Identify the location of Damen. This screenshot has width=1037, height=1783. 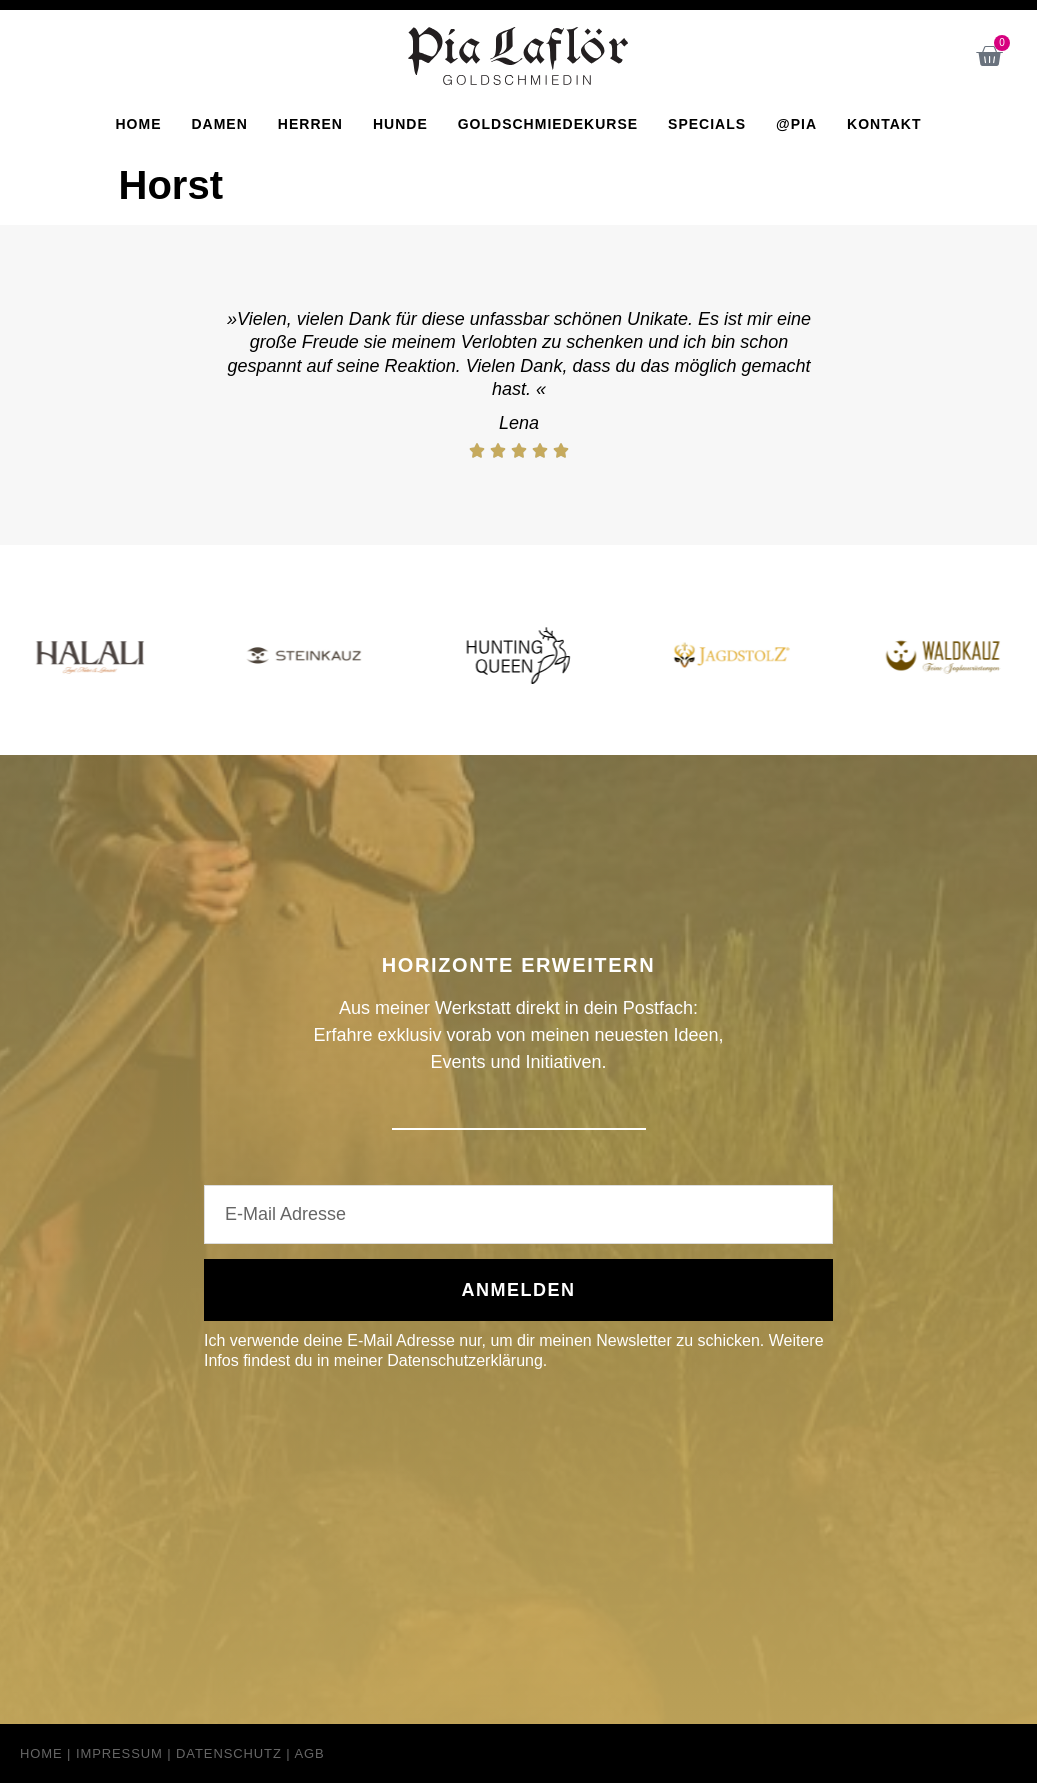
(219, 124).